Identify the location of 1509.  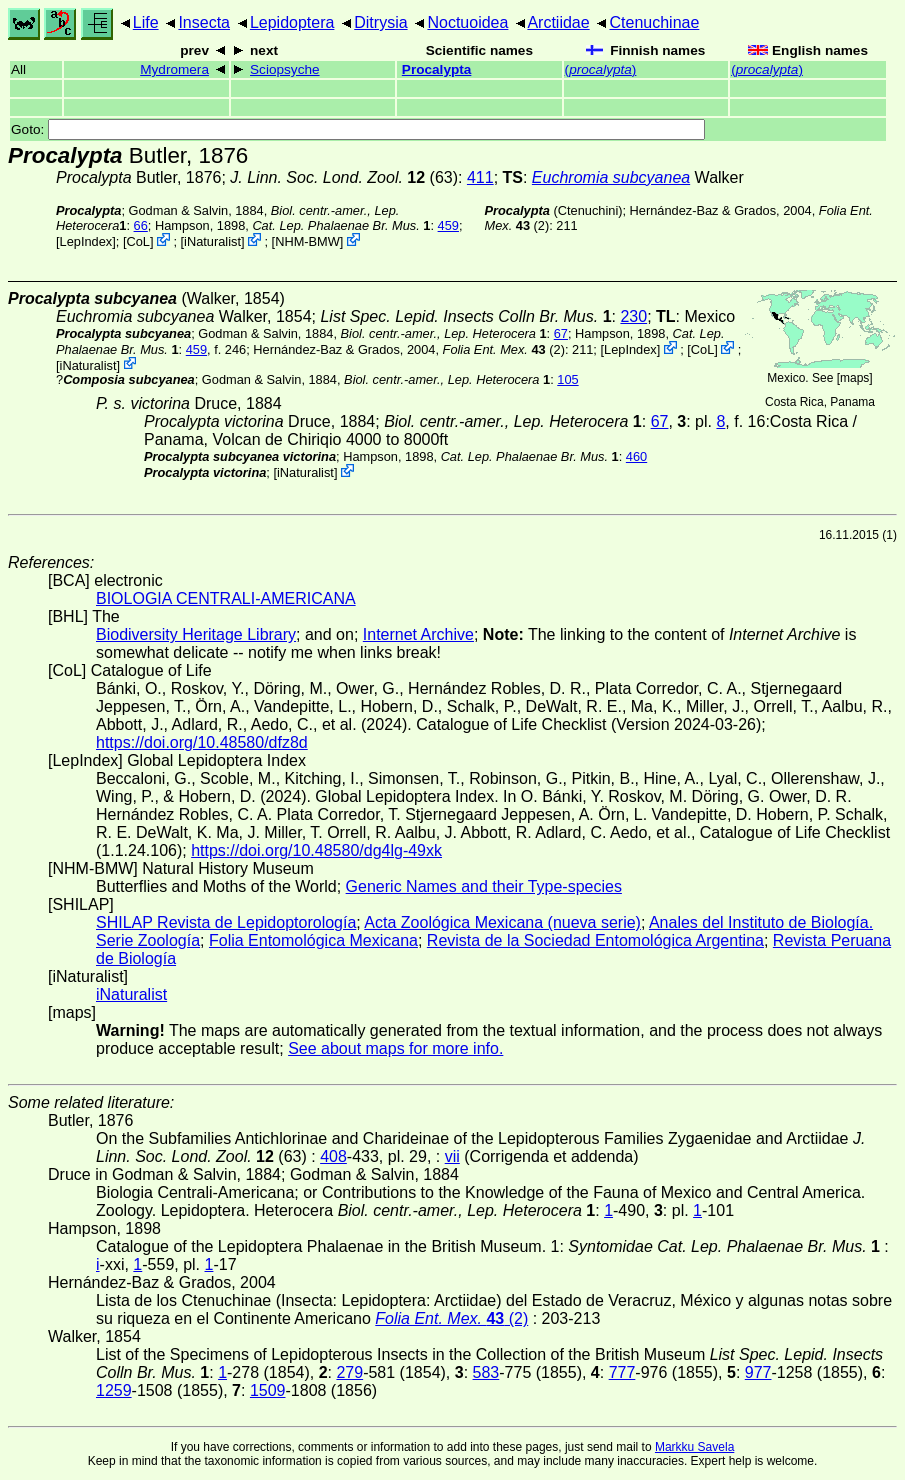
(268, 1390).